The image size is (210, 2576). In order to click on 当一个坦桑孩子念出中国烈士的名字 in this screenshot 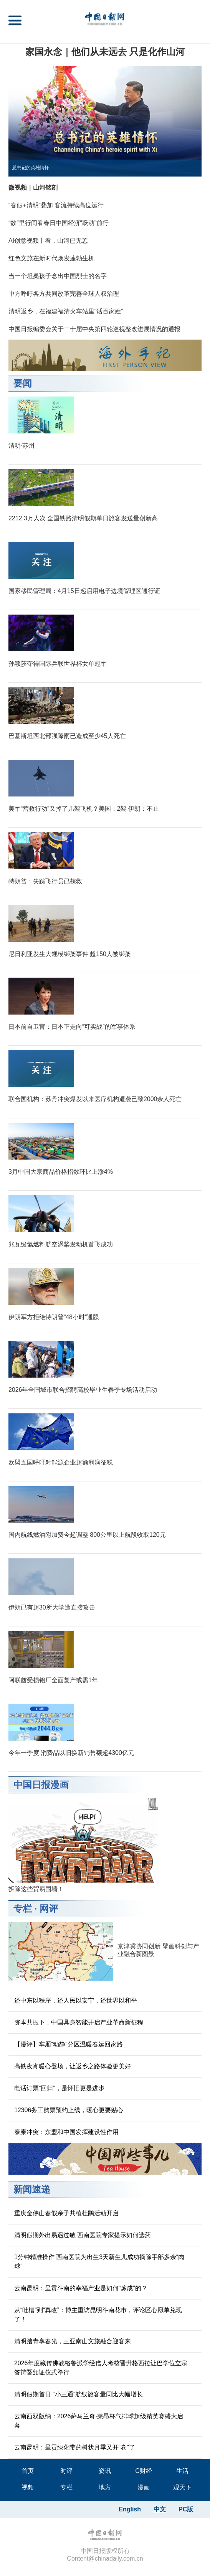, I will do `click(57, 276)`.